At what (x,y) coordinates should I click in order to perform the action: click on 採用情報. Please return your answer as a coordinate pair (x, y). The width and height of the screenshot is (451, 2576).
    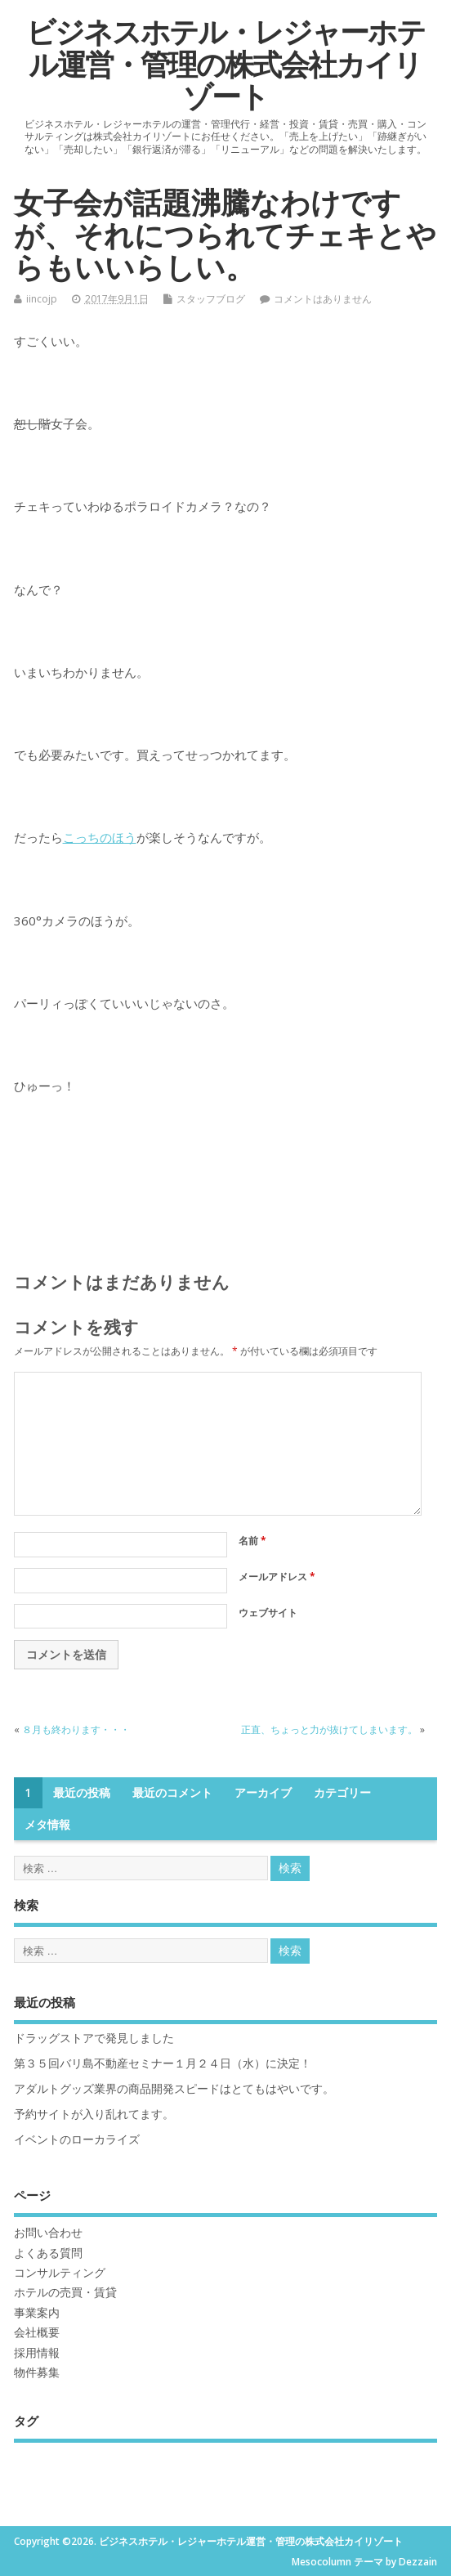
    Looking at the image, I should click on (37, 2352).